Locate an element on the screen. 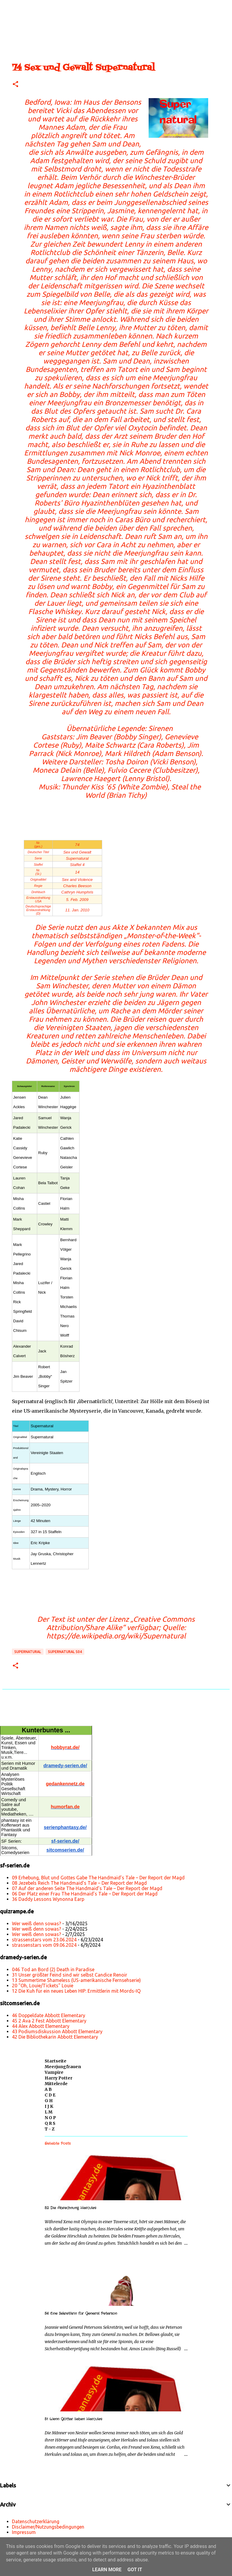 This screenshot has width=232, height=2576. 31 Unser größter Feind sind wir selbst Candice Renoir is located at coordinates (69, 1974).